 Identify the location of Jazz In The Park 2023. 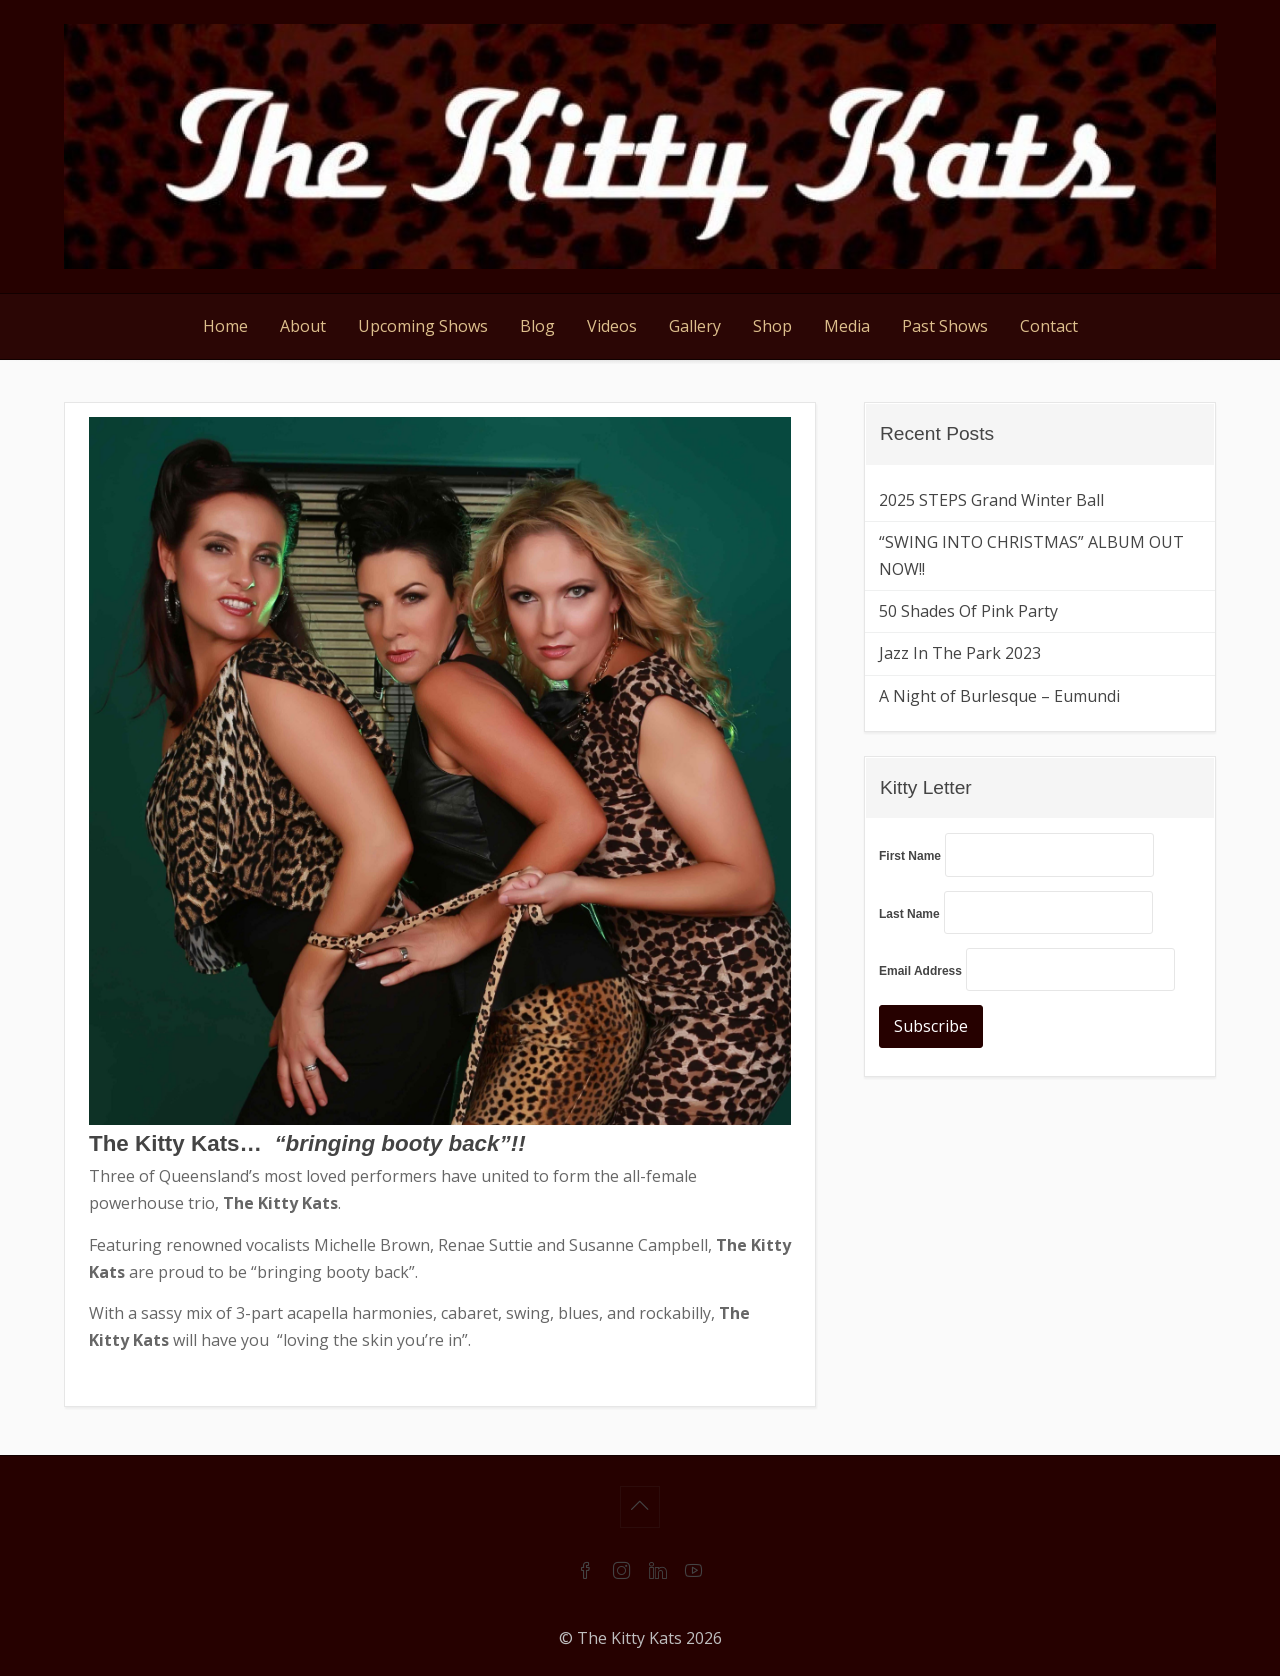
(960, 653).